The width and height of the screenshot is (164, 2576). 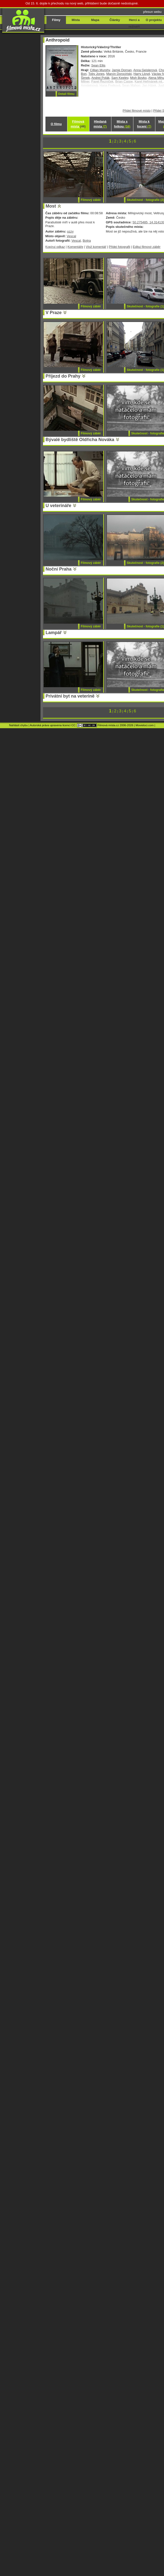 What do you see at coordinates (80, 439) in the screenshot?
I see `Bývalé bydliště Oldřicha Nováka` at bounding box center [80, 439].